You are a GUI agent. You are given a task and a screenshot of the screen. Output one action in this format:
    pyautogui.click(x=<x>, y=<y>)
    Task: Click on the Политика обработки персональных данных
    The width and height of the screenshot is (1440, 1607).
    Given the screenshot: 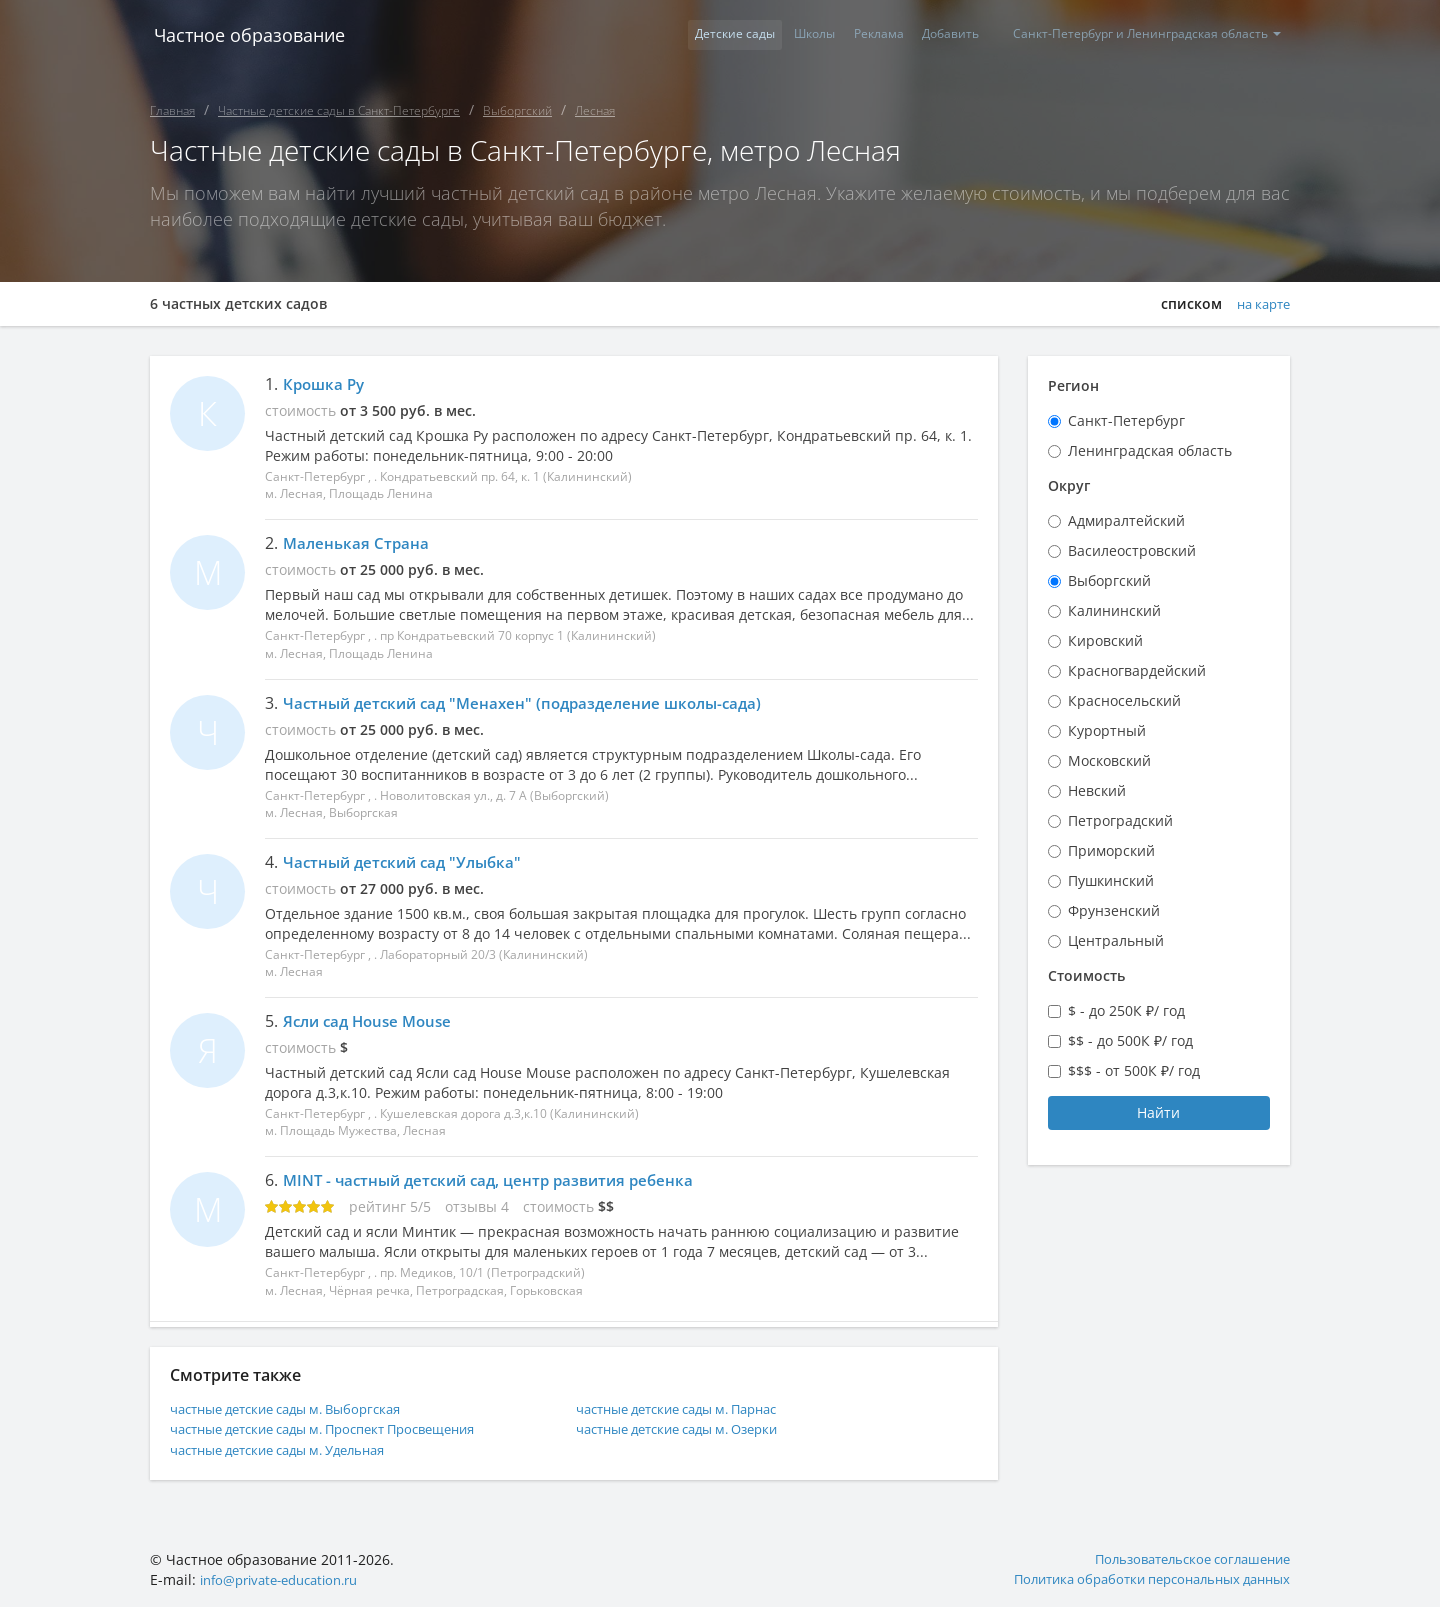 What is the action you would take?
    pyautogui.click(x=1138, y=1576)
    